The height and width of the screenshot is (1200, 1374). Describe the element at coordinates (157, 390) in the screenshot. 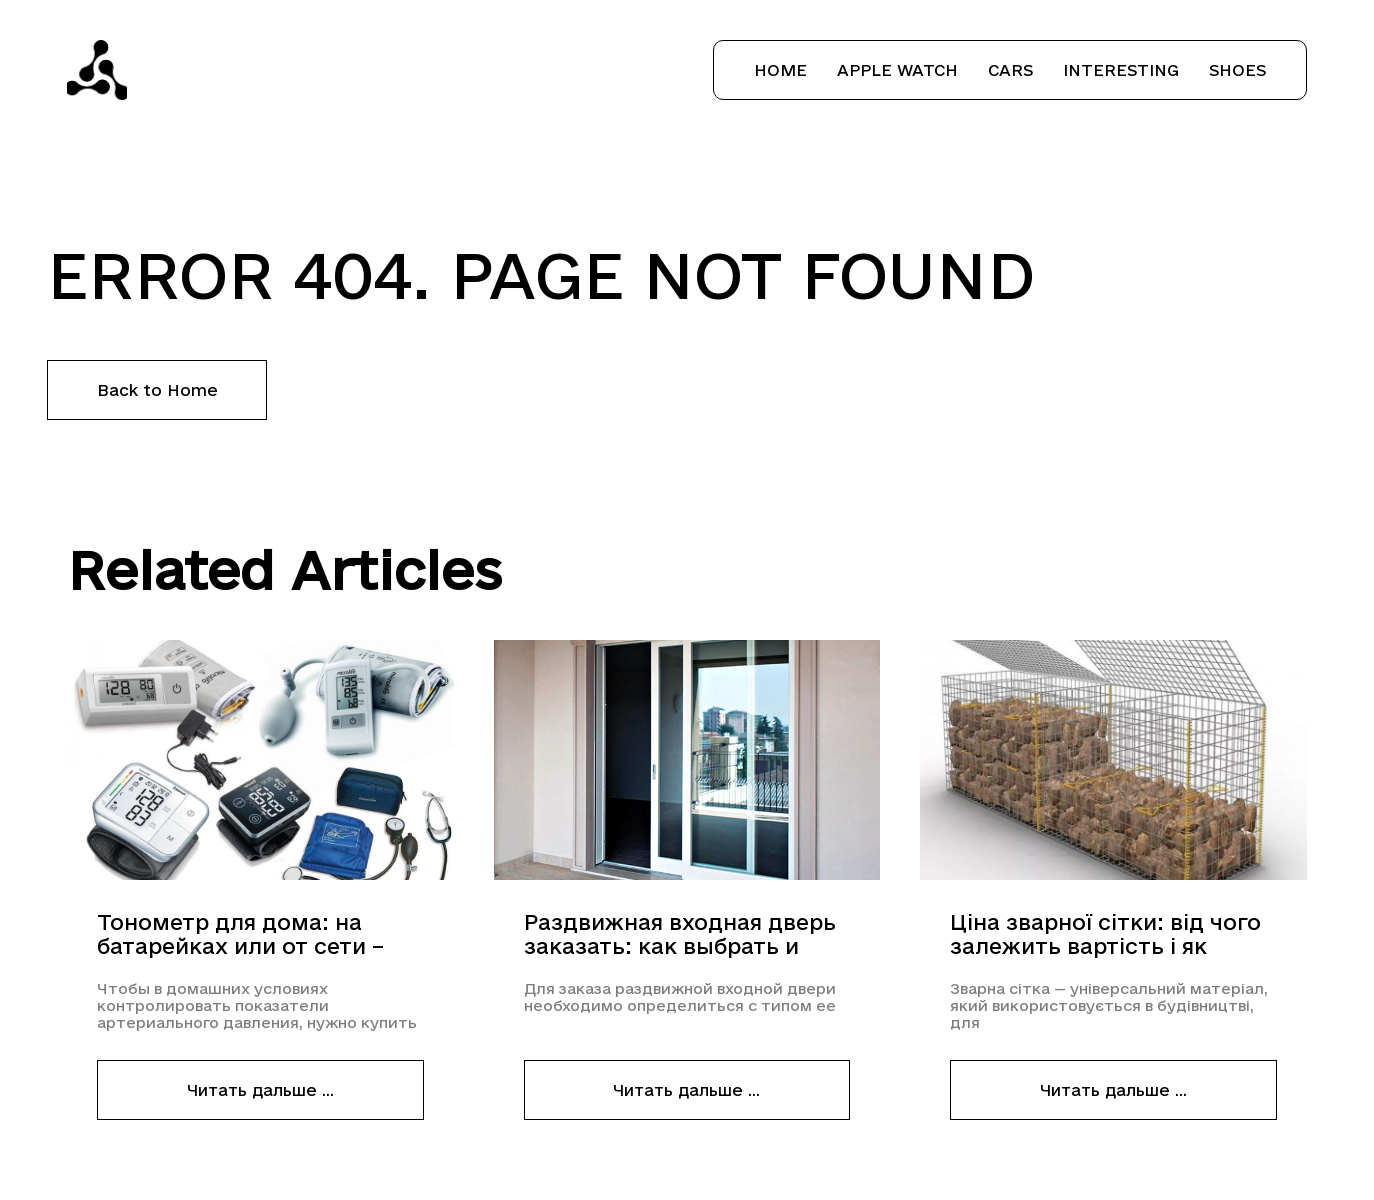

I see `Back to Home` at that location.